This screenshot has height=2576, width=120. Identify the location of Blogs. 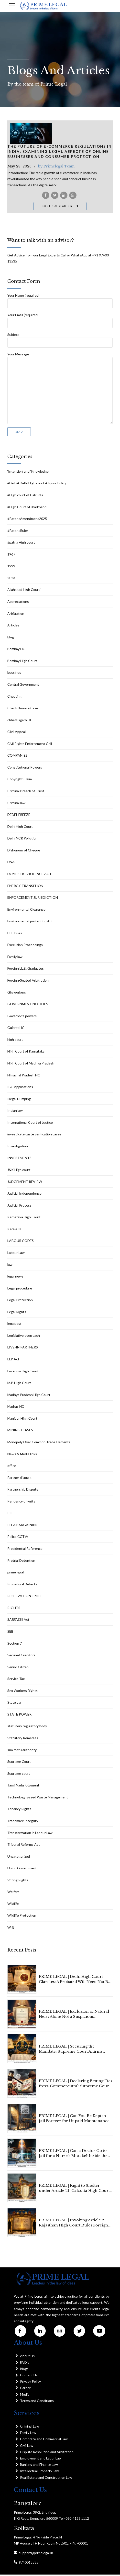
(24, 2370).